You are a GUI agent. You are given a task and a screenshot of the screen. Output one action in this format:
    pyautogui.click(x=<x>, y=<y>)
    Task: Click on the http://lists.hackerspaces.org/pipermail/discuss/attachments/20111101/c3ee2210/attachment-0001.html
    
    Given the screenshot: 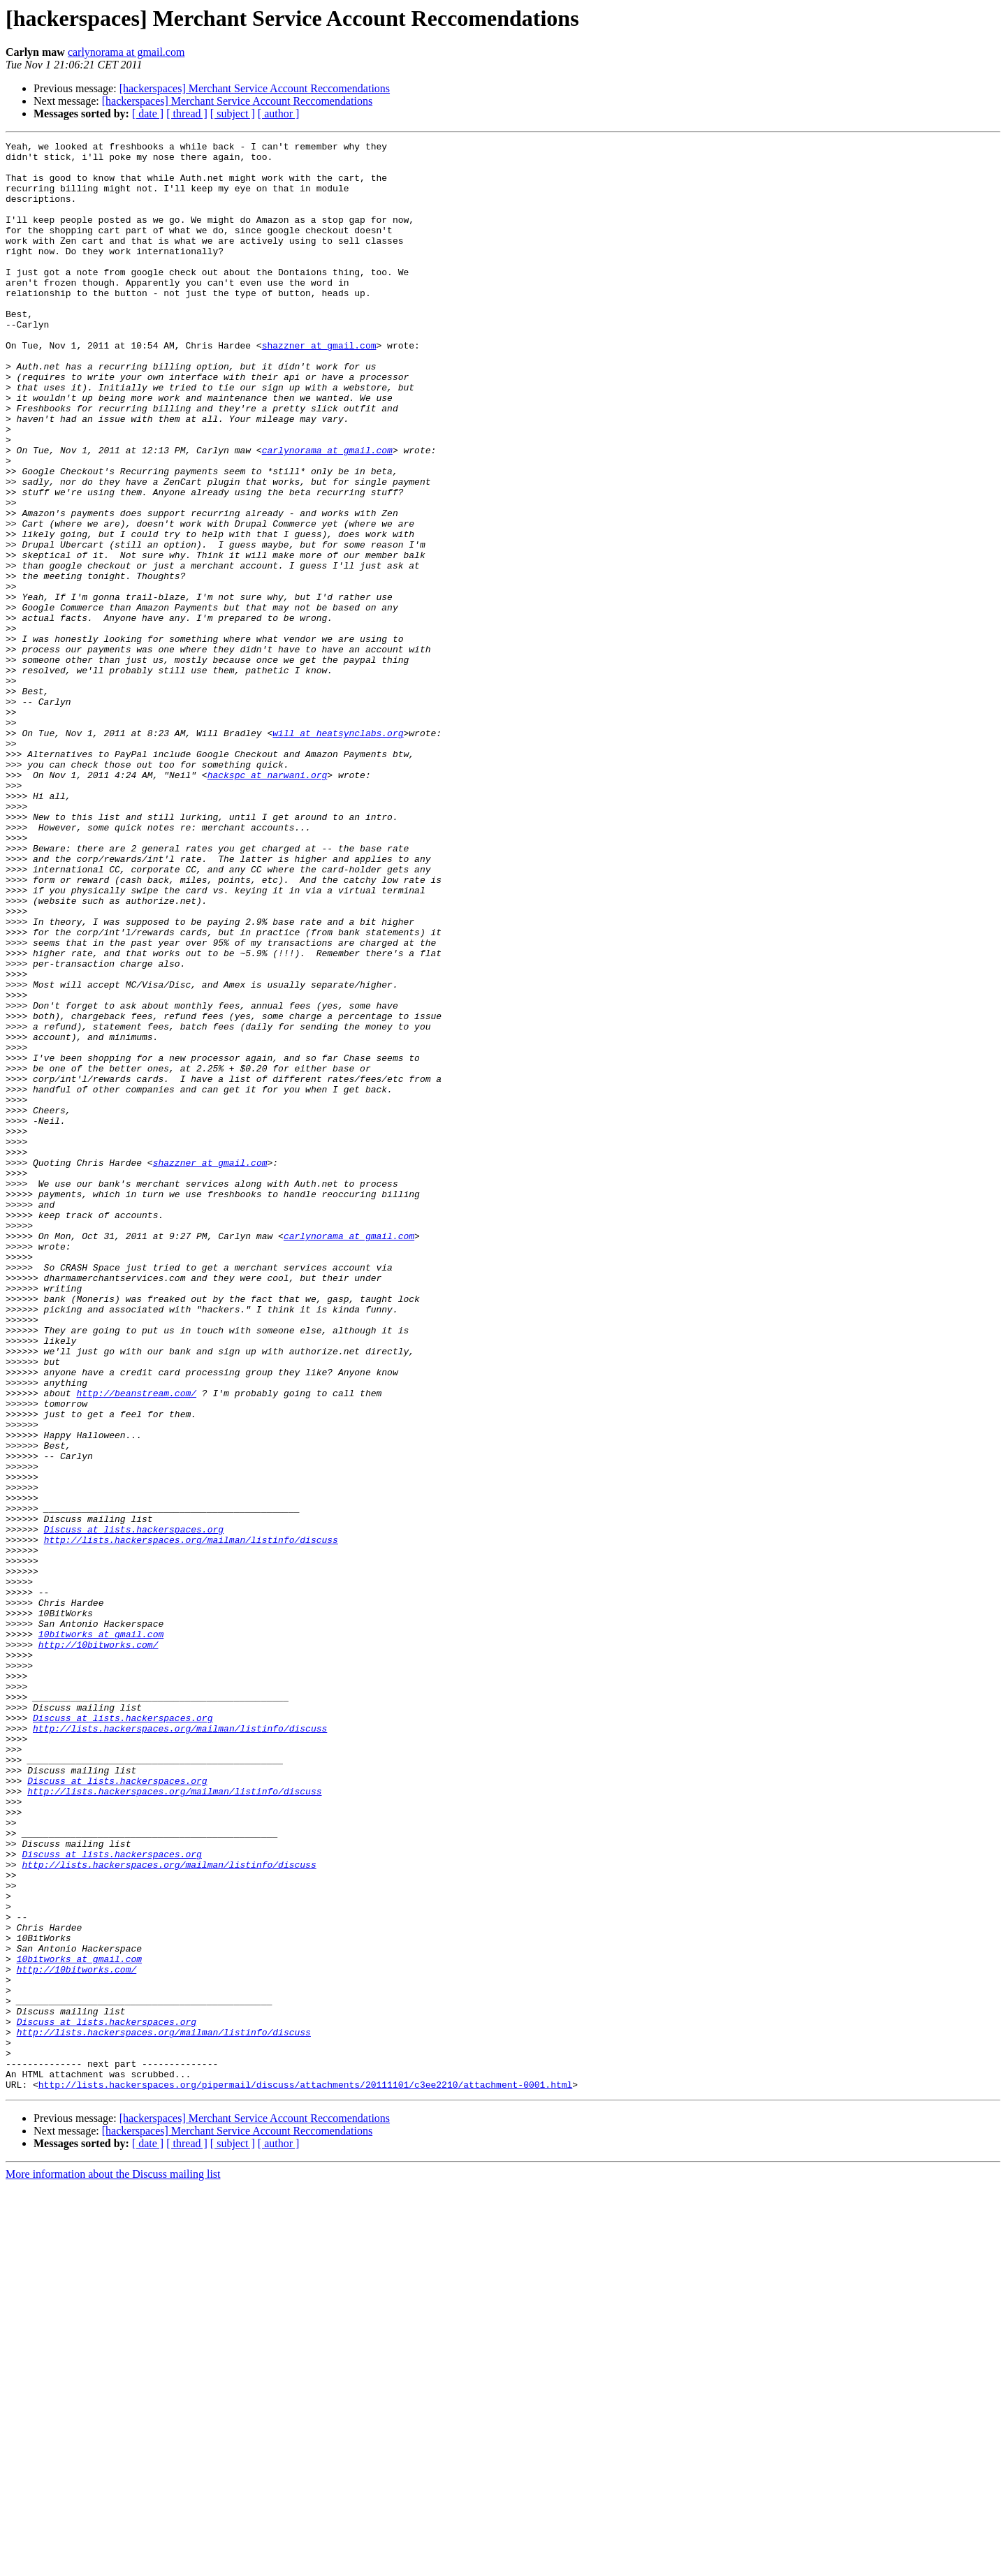 What is the action you would take?
    pyautogui.click(x=305, y=2474)
    